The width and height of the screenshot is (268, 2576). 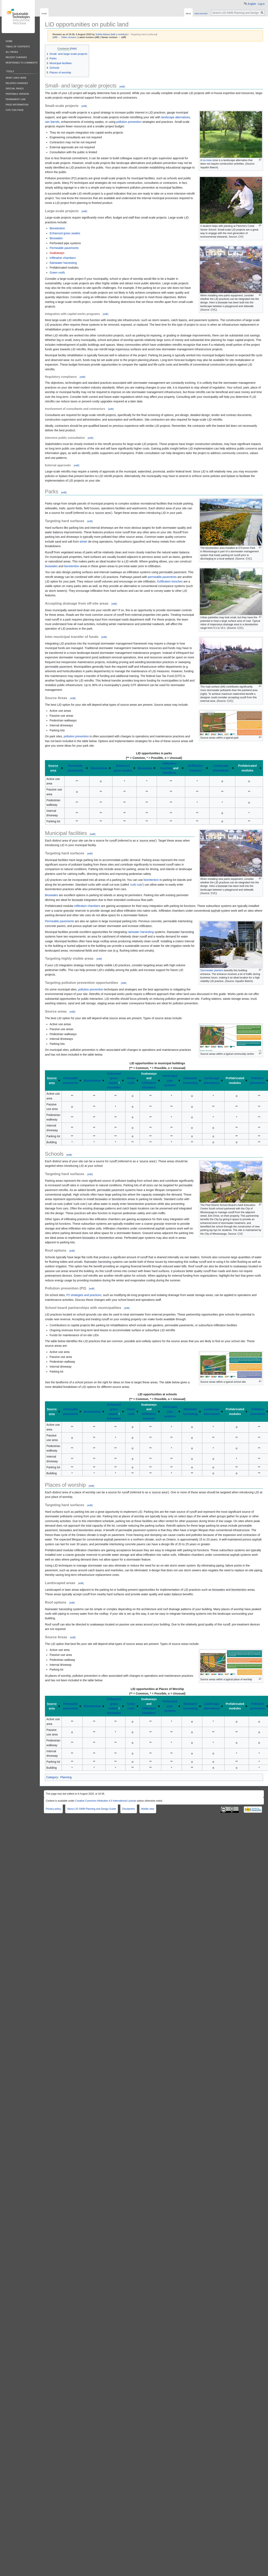 What do you see at coordinates (175, 117) in the screenshot?
I see `landscape alternatives` at bounding box center [175, 117].